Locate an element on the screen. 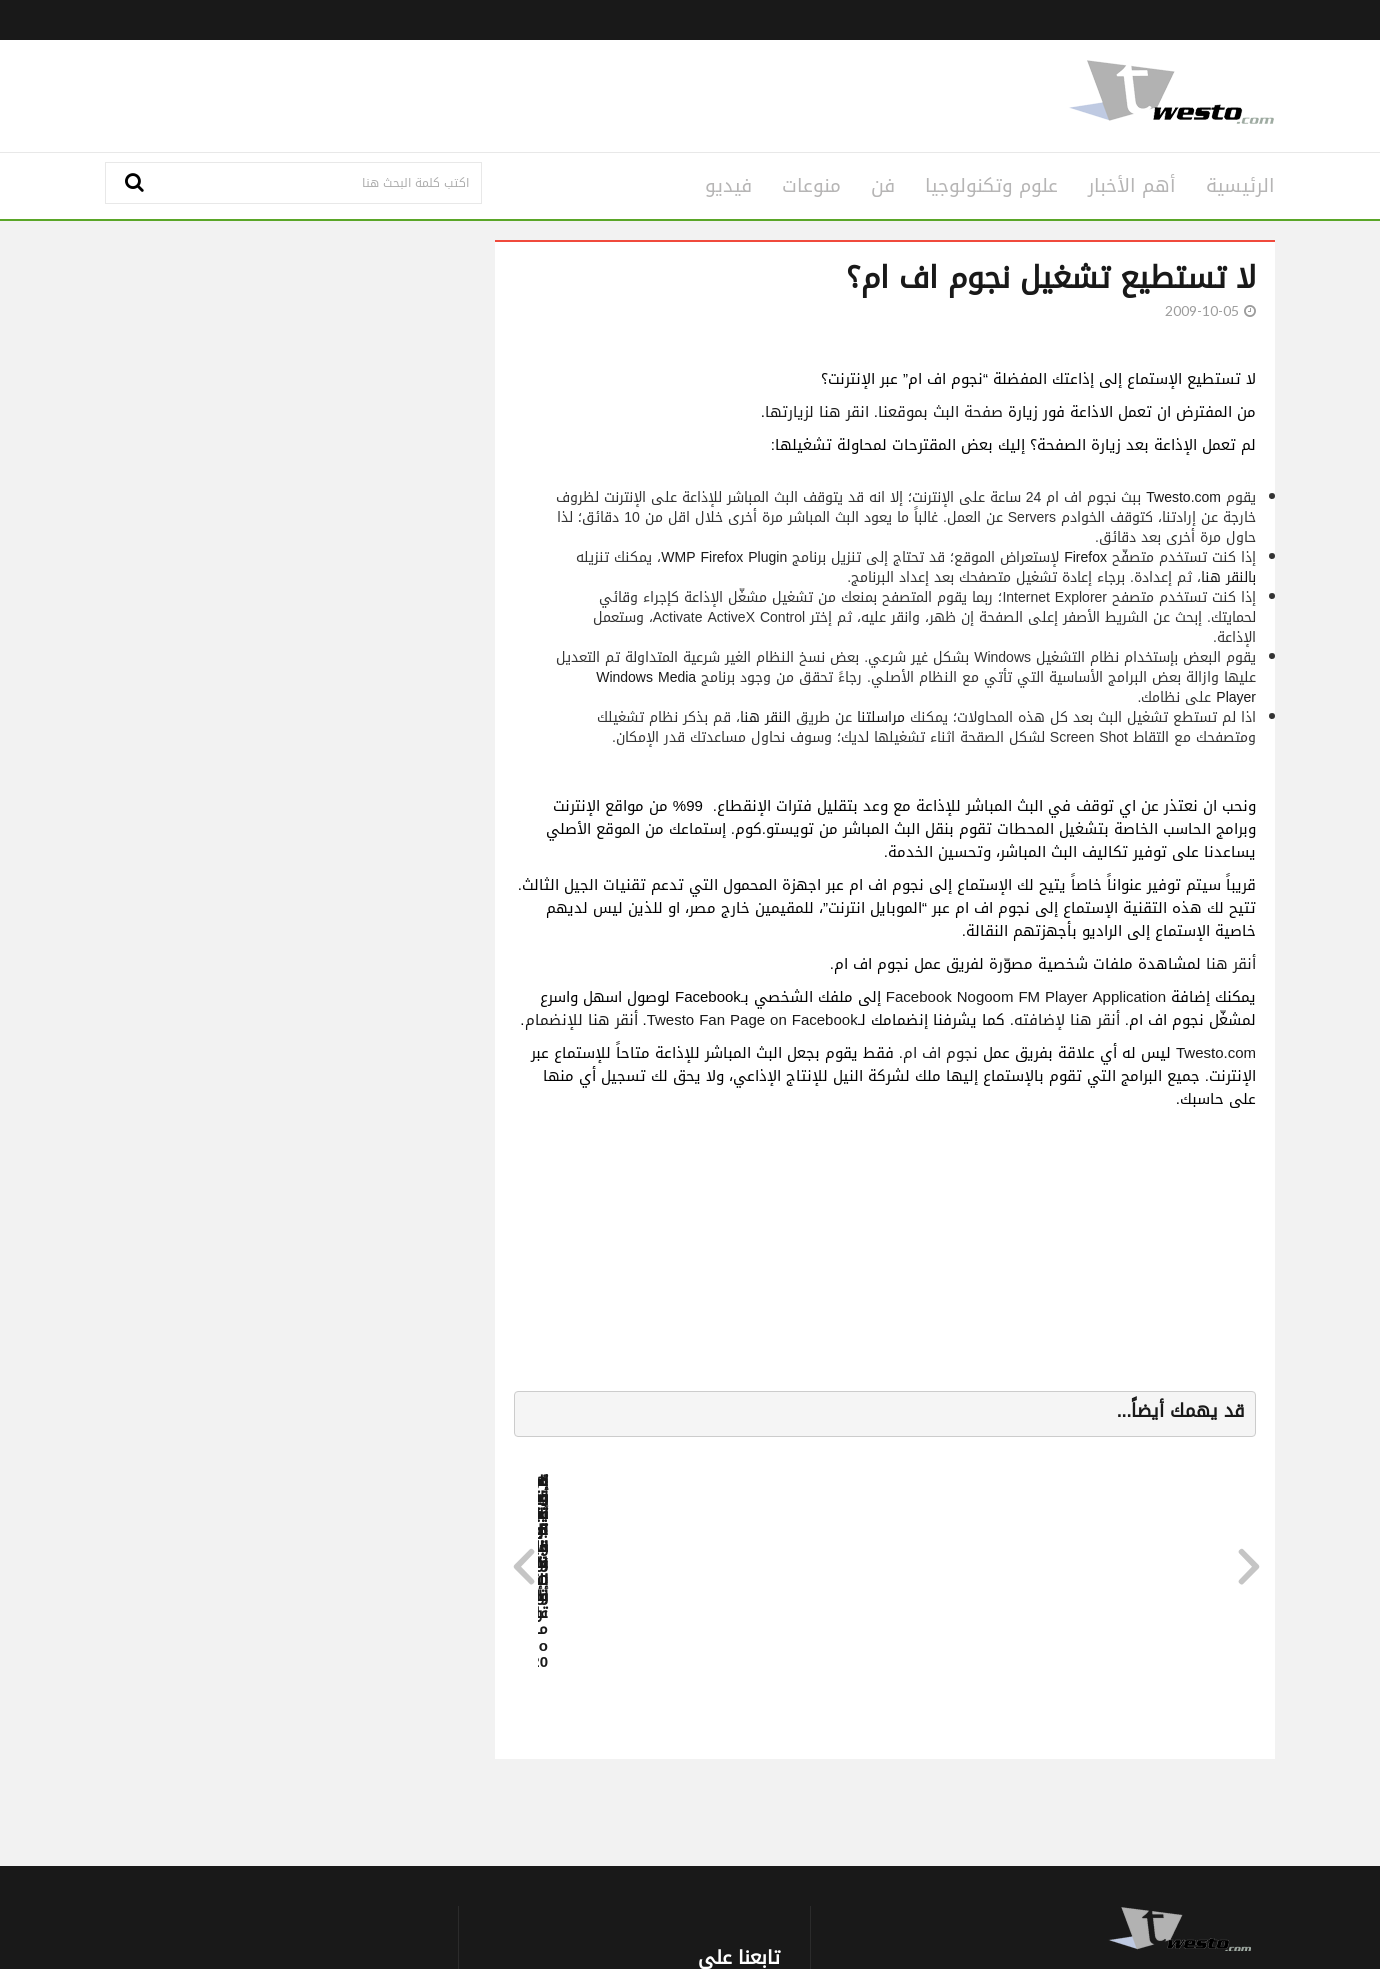 This screenshot has width=1380, height=1969. فن is located at coordinates (883, 186).